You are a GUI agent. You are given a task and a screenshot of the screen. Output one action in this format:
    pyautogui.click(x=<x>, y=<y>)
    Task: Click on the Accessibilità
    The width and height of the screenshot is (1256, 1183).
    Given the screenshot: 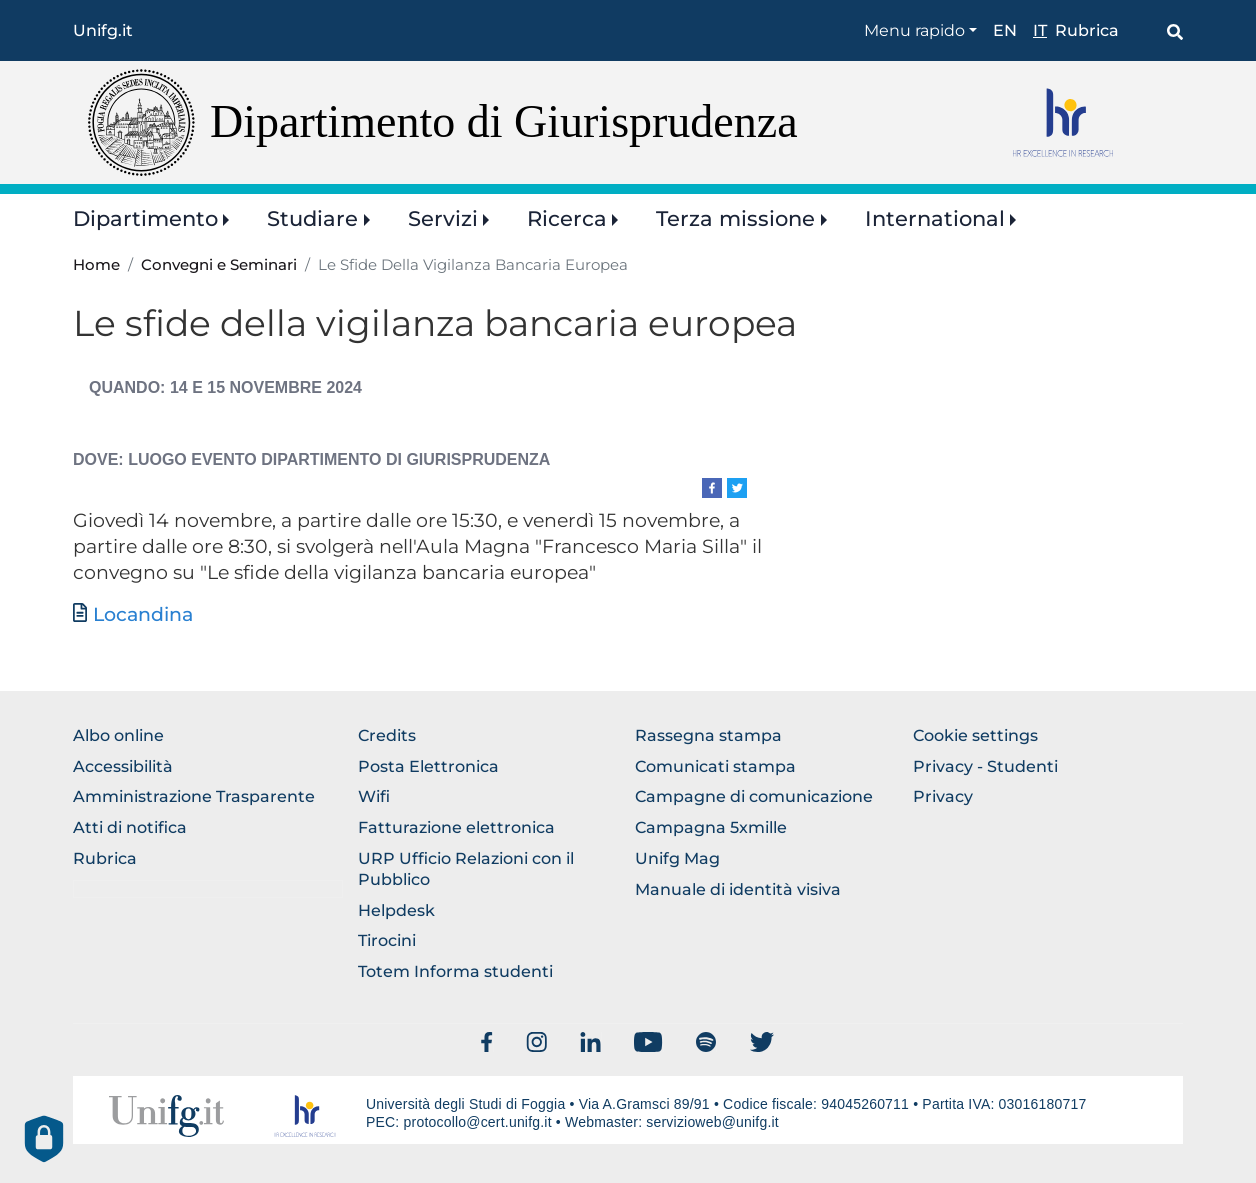 What is the action you would take?
    pyautogui.click(x=123, y=766)
    